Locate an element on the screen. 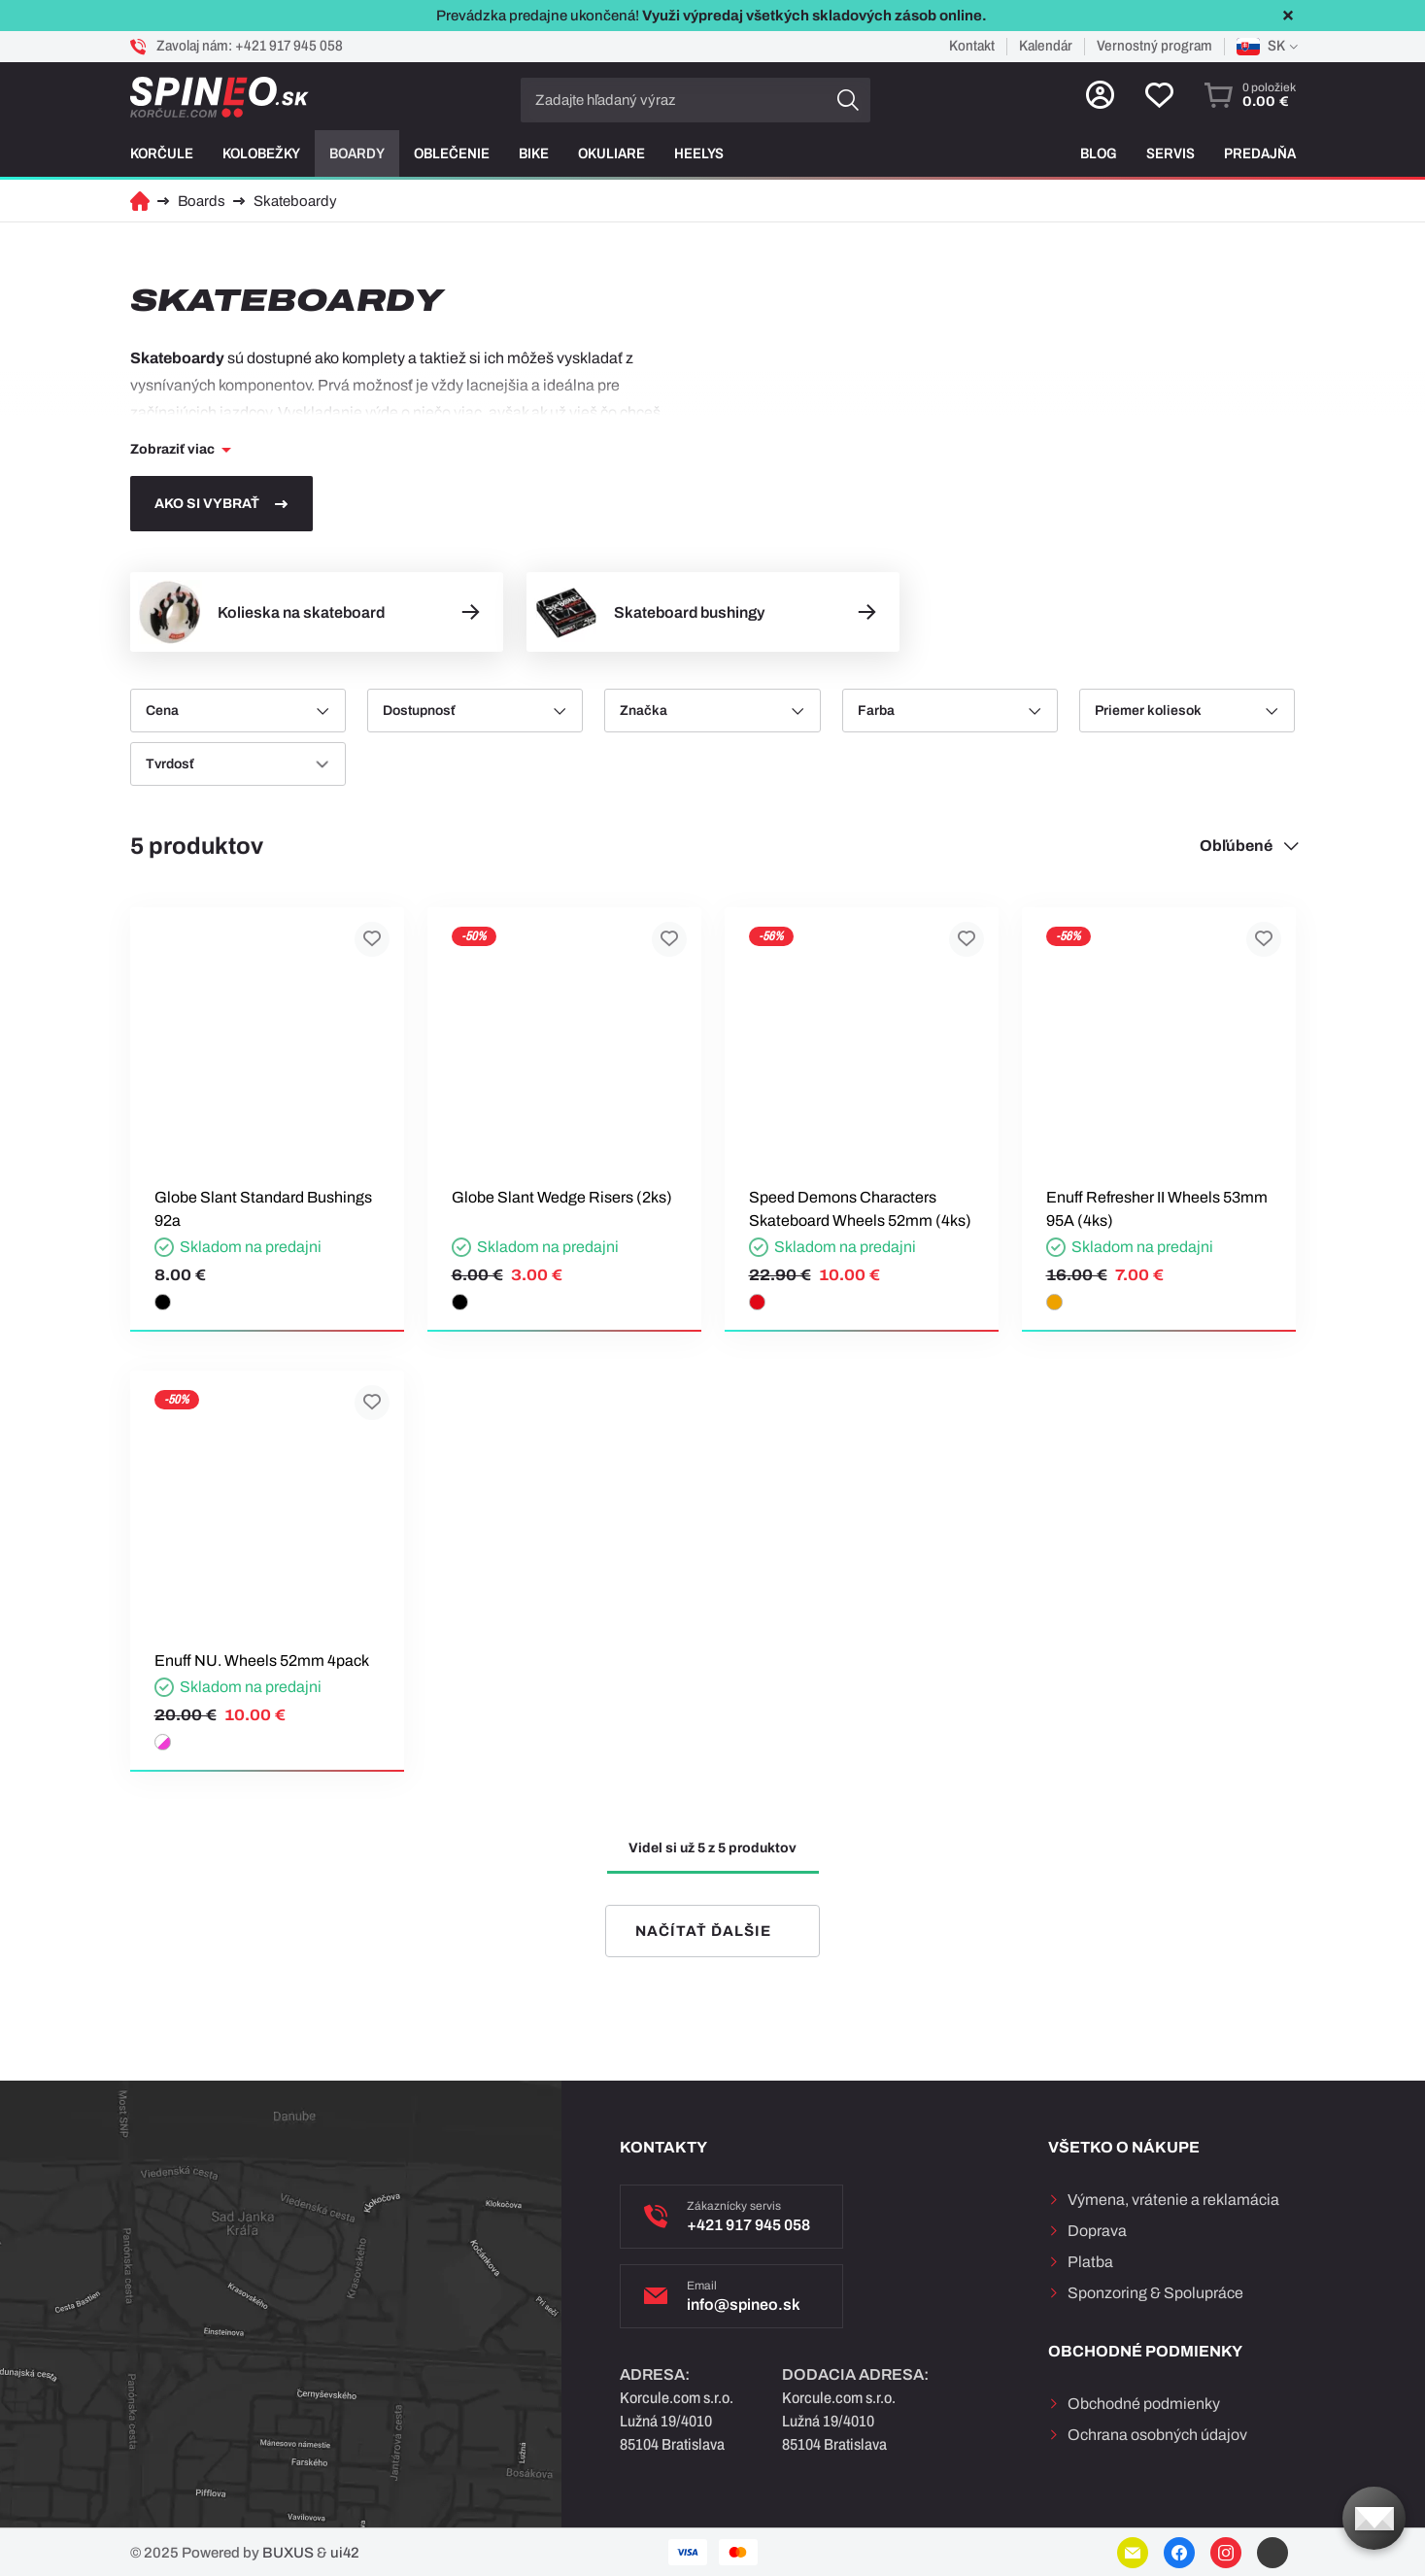 Image resolution: width=1425 pixels, height=2576 pixels. Obľúbené is located at coordinates (1236, 845).